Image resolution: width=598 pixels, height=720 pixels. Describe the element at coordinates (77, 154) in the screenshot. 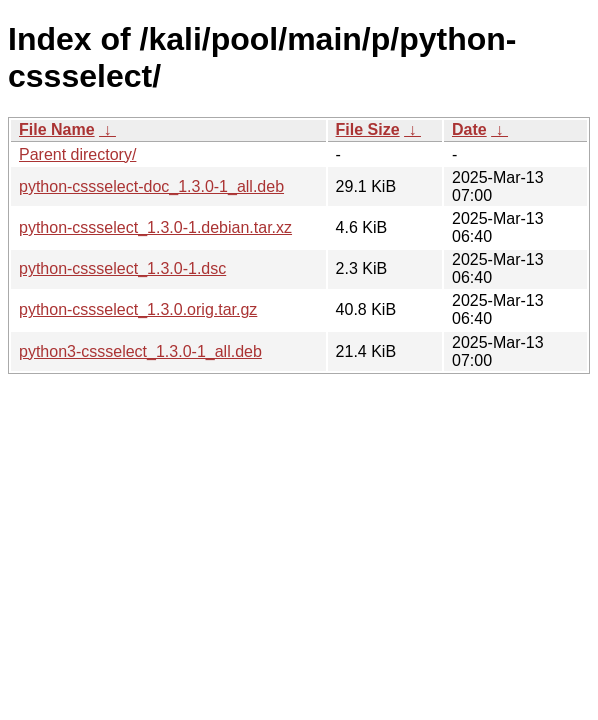

I see `Parent directory/` at that location.